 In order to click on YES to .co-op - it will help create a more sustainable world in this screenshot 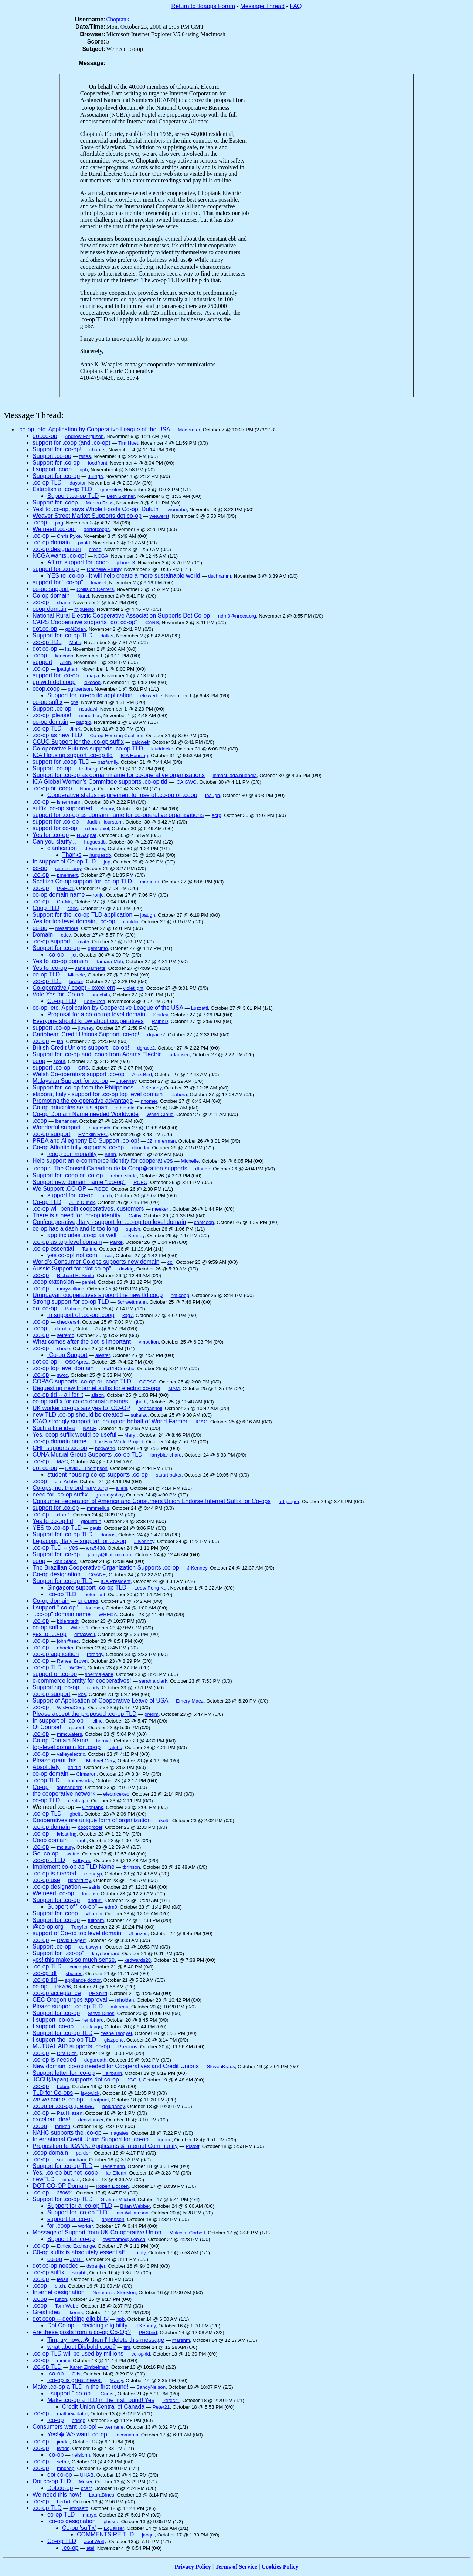, I will do `click(123, 575)`.